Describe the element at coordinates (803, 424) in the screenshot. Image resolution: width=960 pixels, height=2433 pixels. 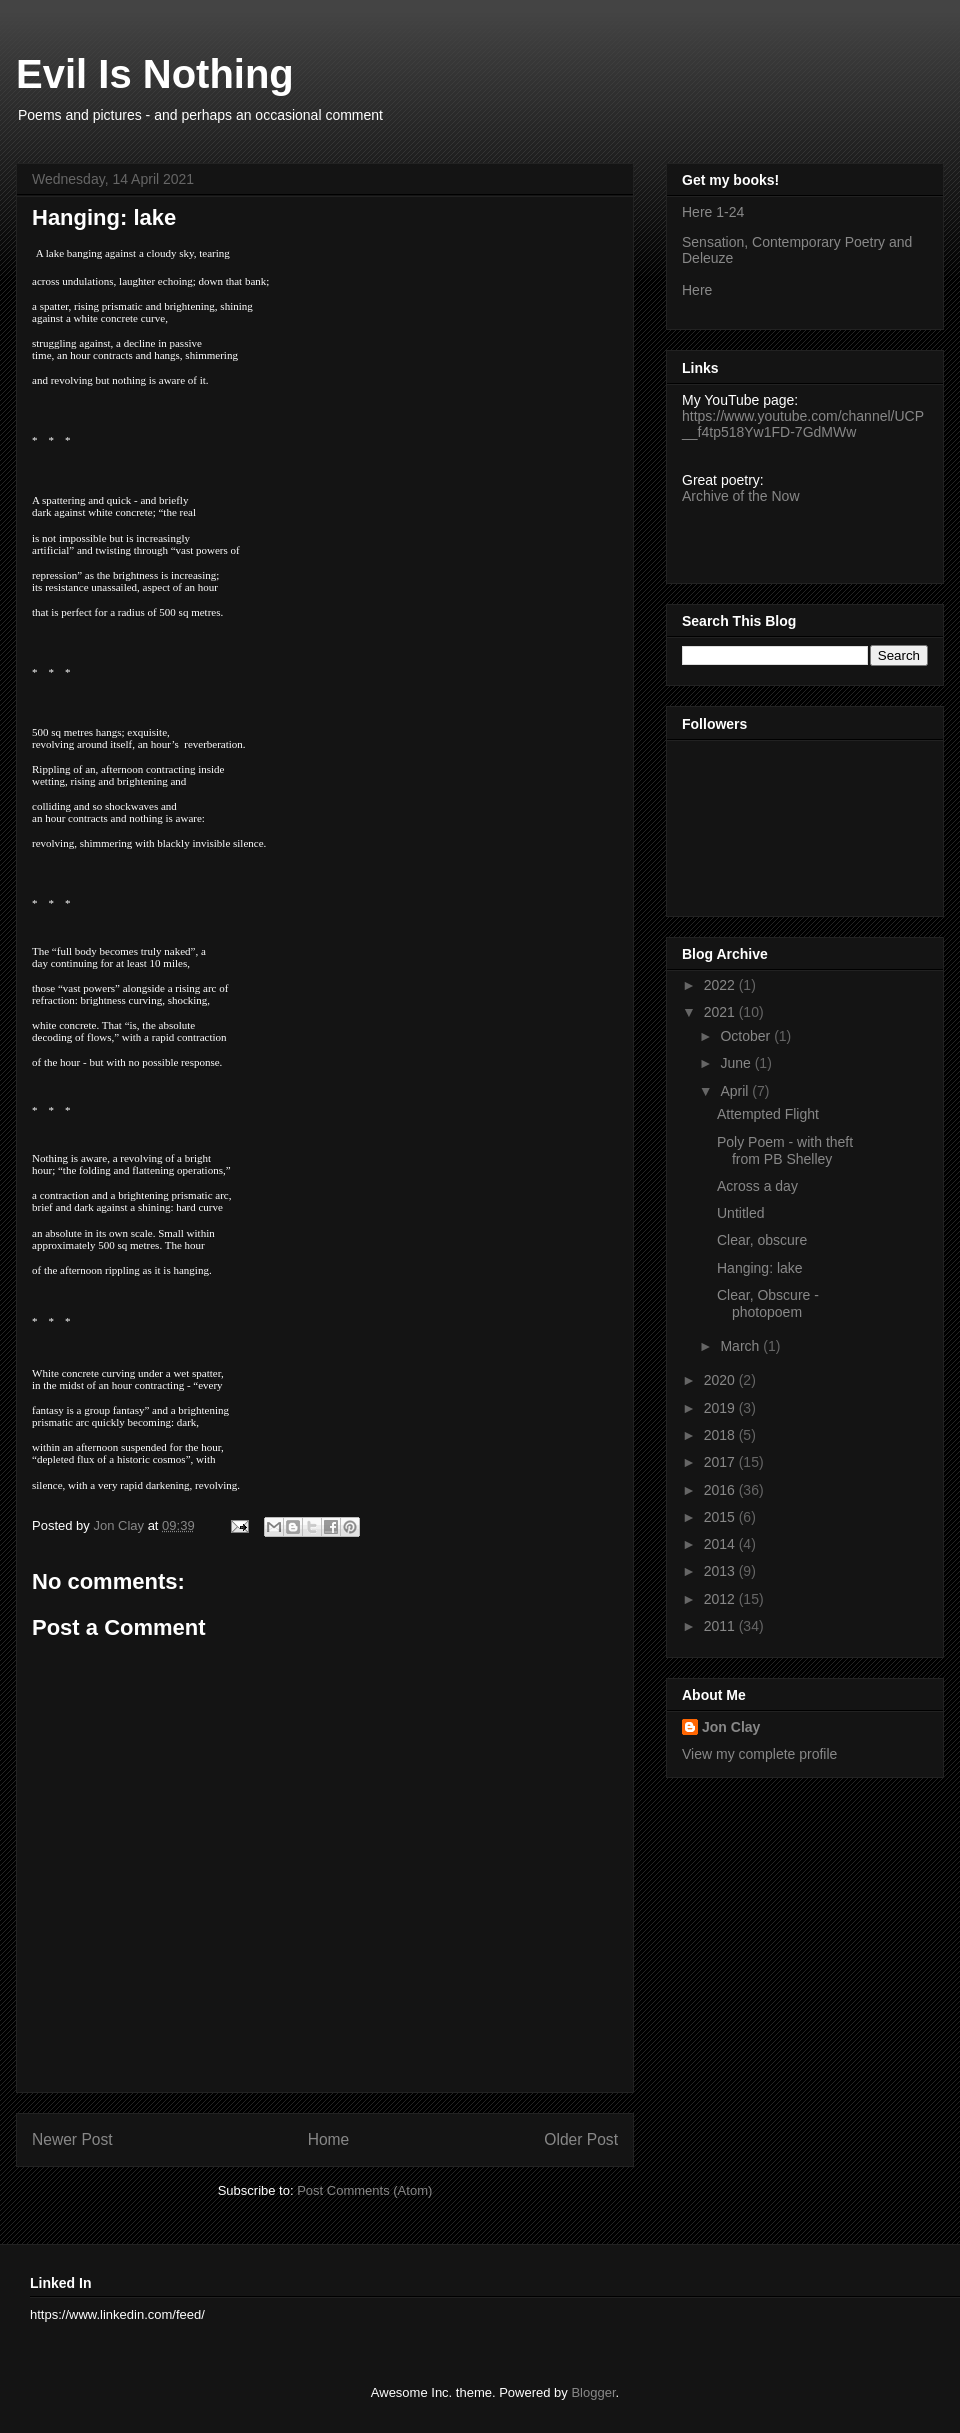
I see `https://www.youtube.com/channel/UCP__f4tp518Yw1FD-7GdMWw` at that location.